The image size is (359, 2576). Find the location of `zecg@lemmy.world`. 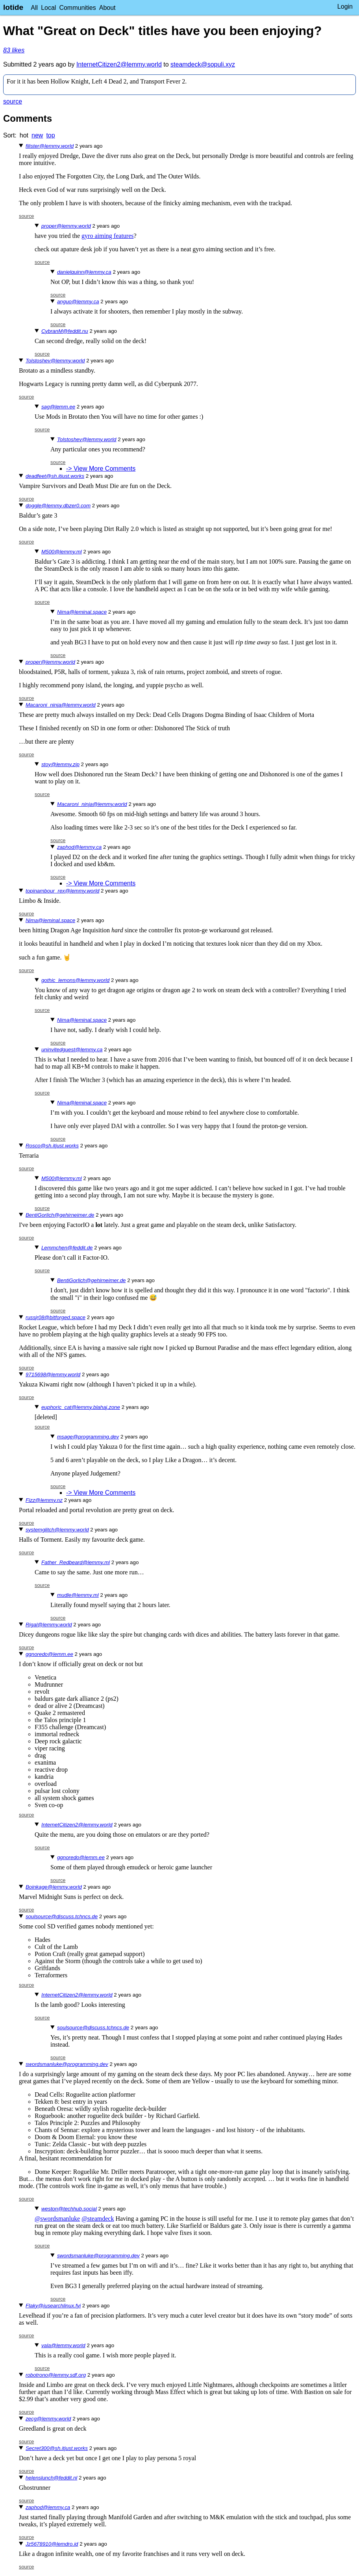

zecg@lemmy.world is located at coordinates (48, 2419).